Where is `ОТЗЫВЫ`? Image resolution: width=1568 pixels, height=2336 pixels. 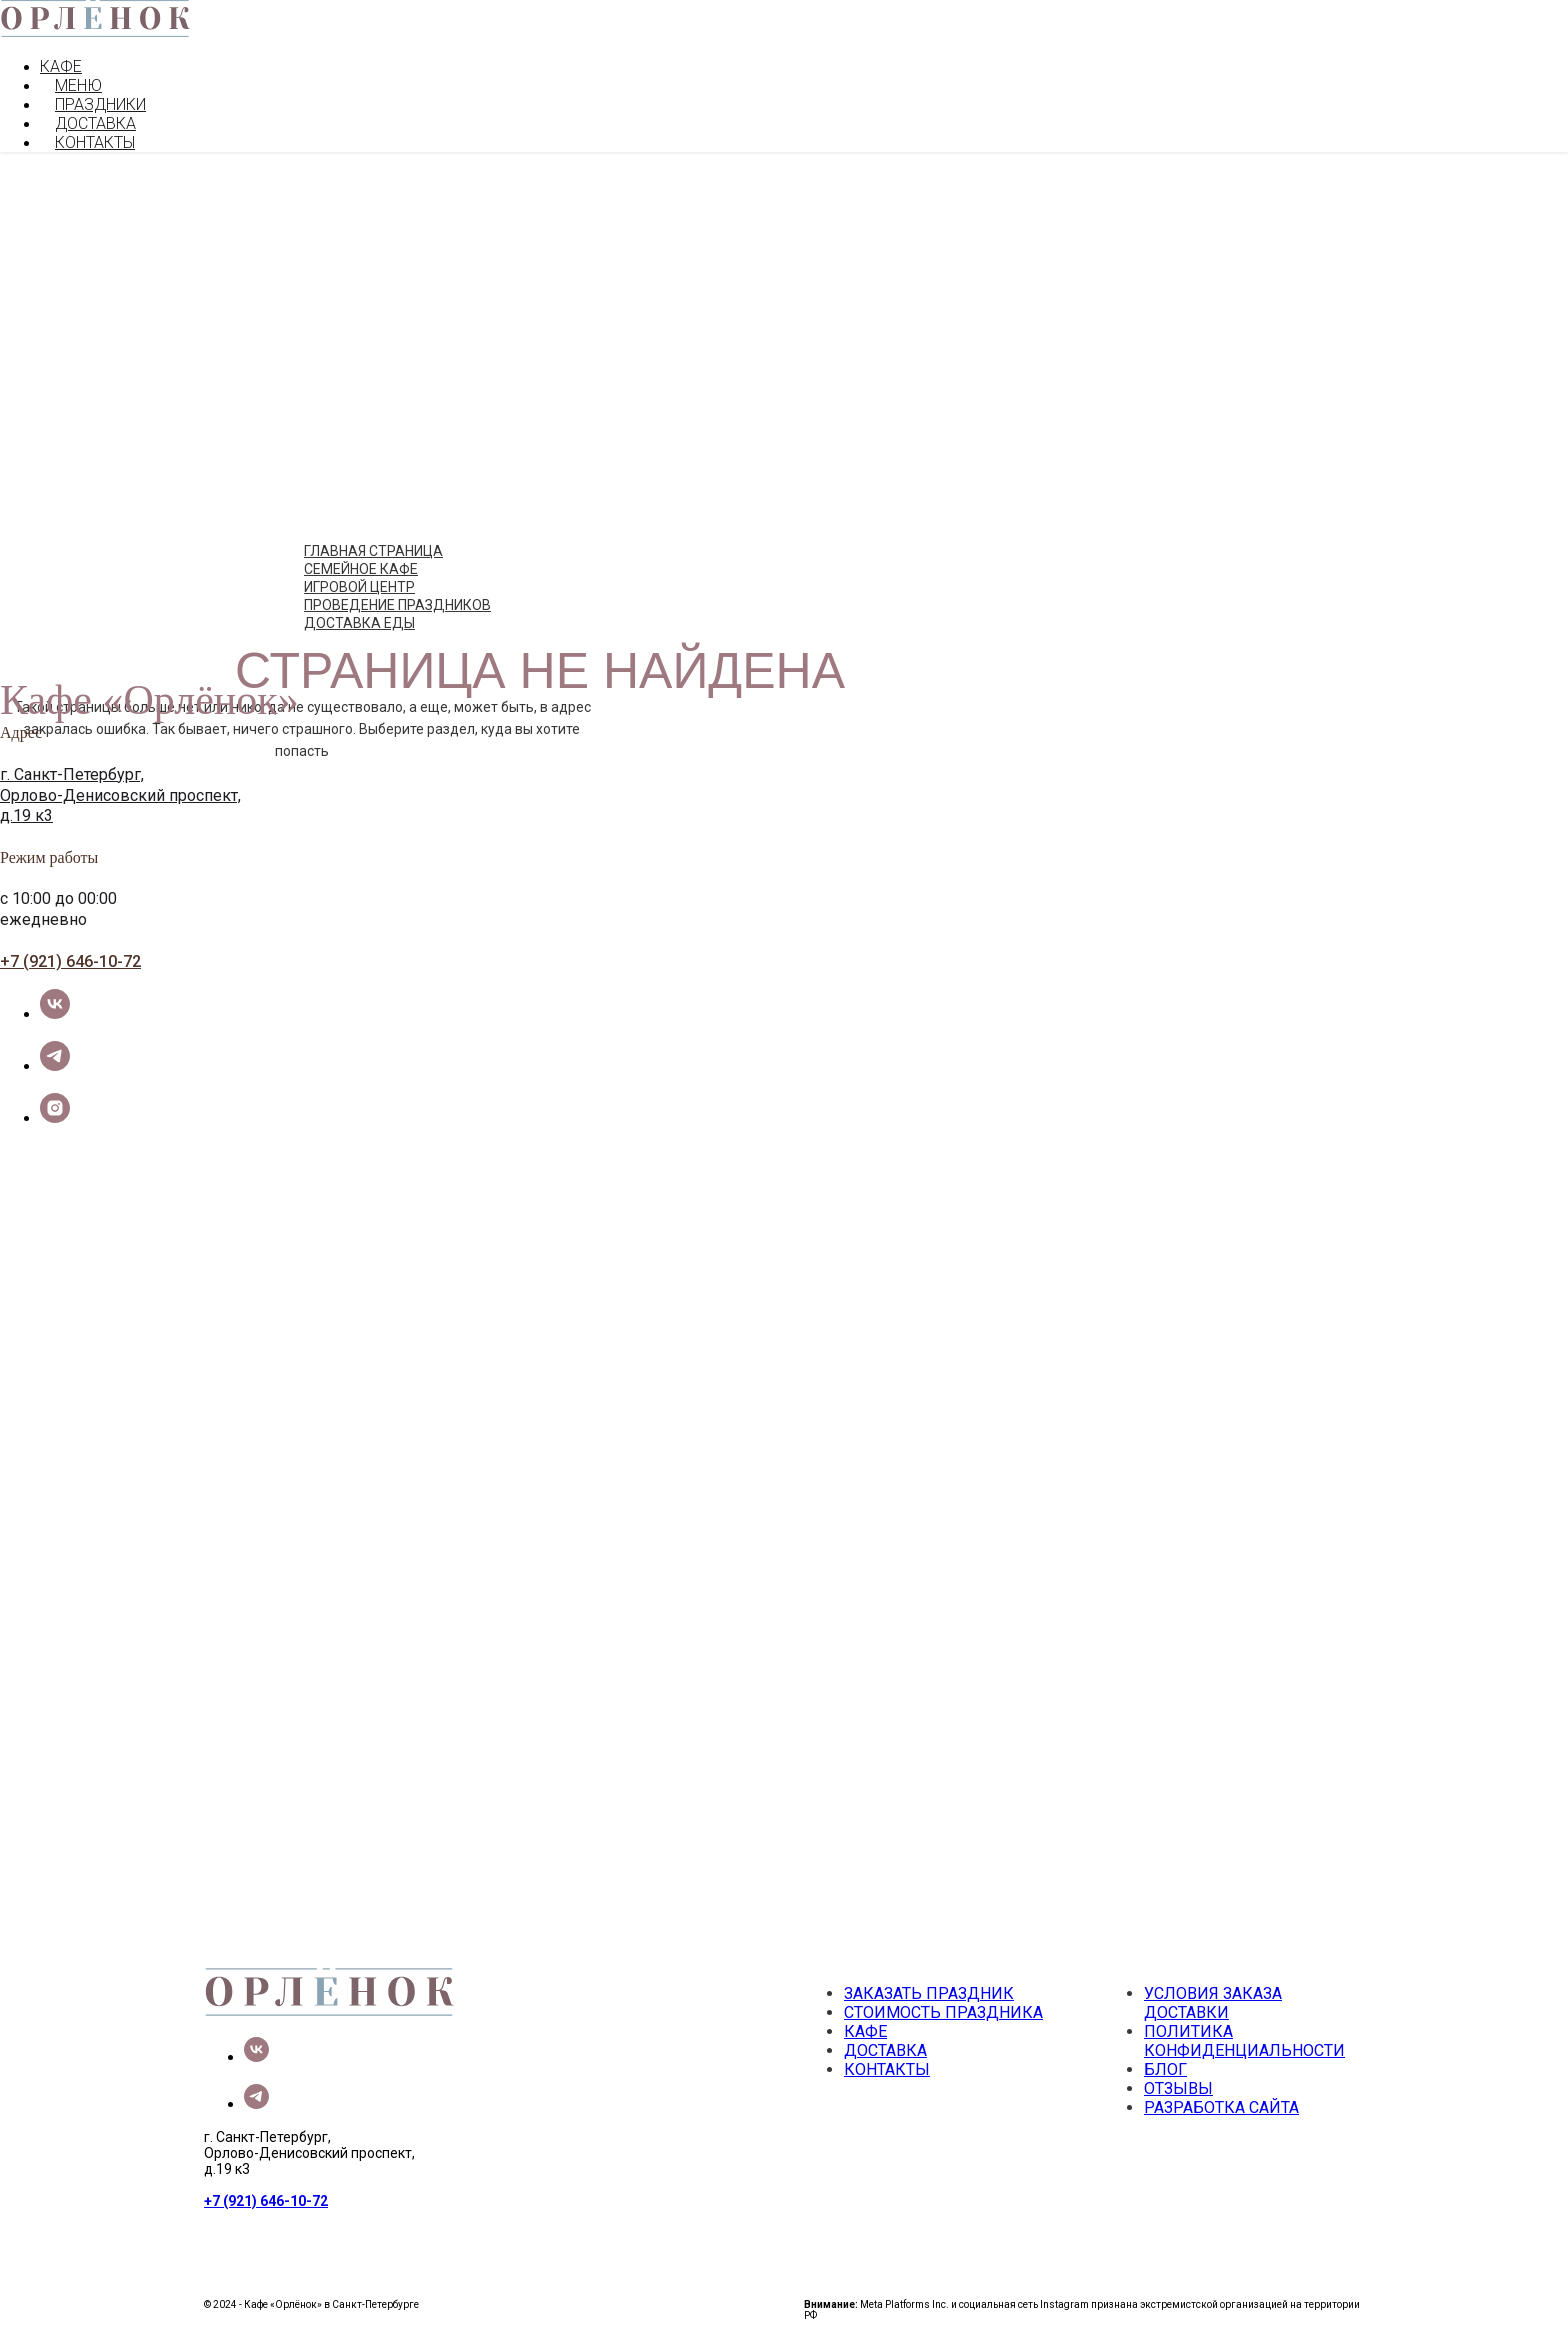 ОТЗЫВЫ is located at coordinates (1178, 2088).